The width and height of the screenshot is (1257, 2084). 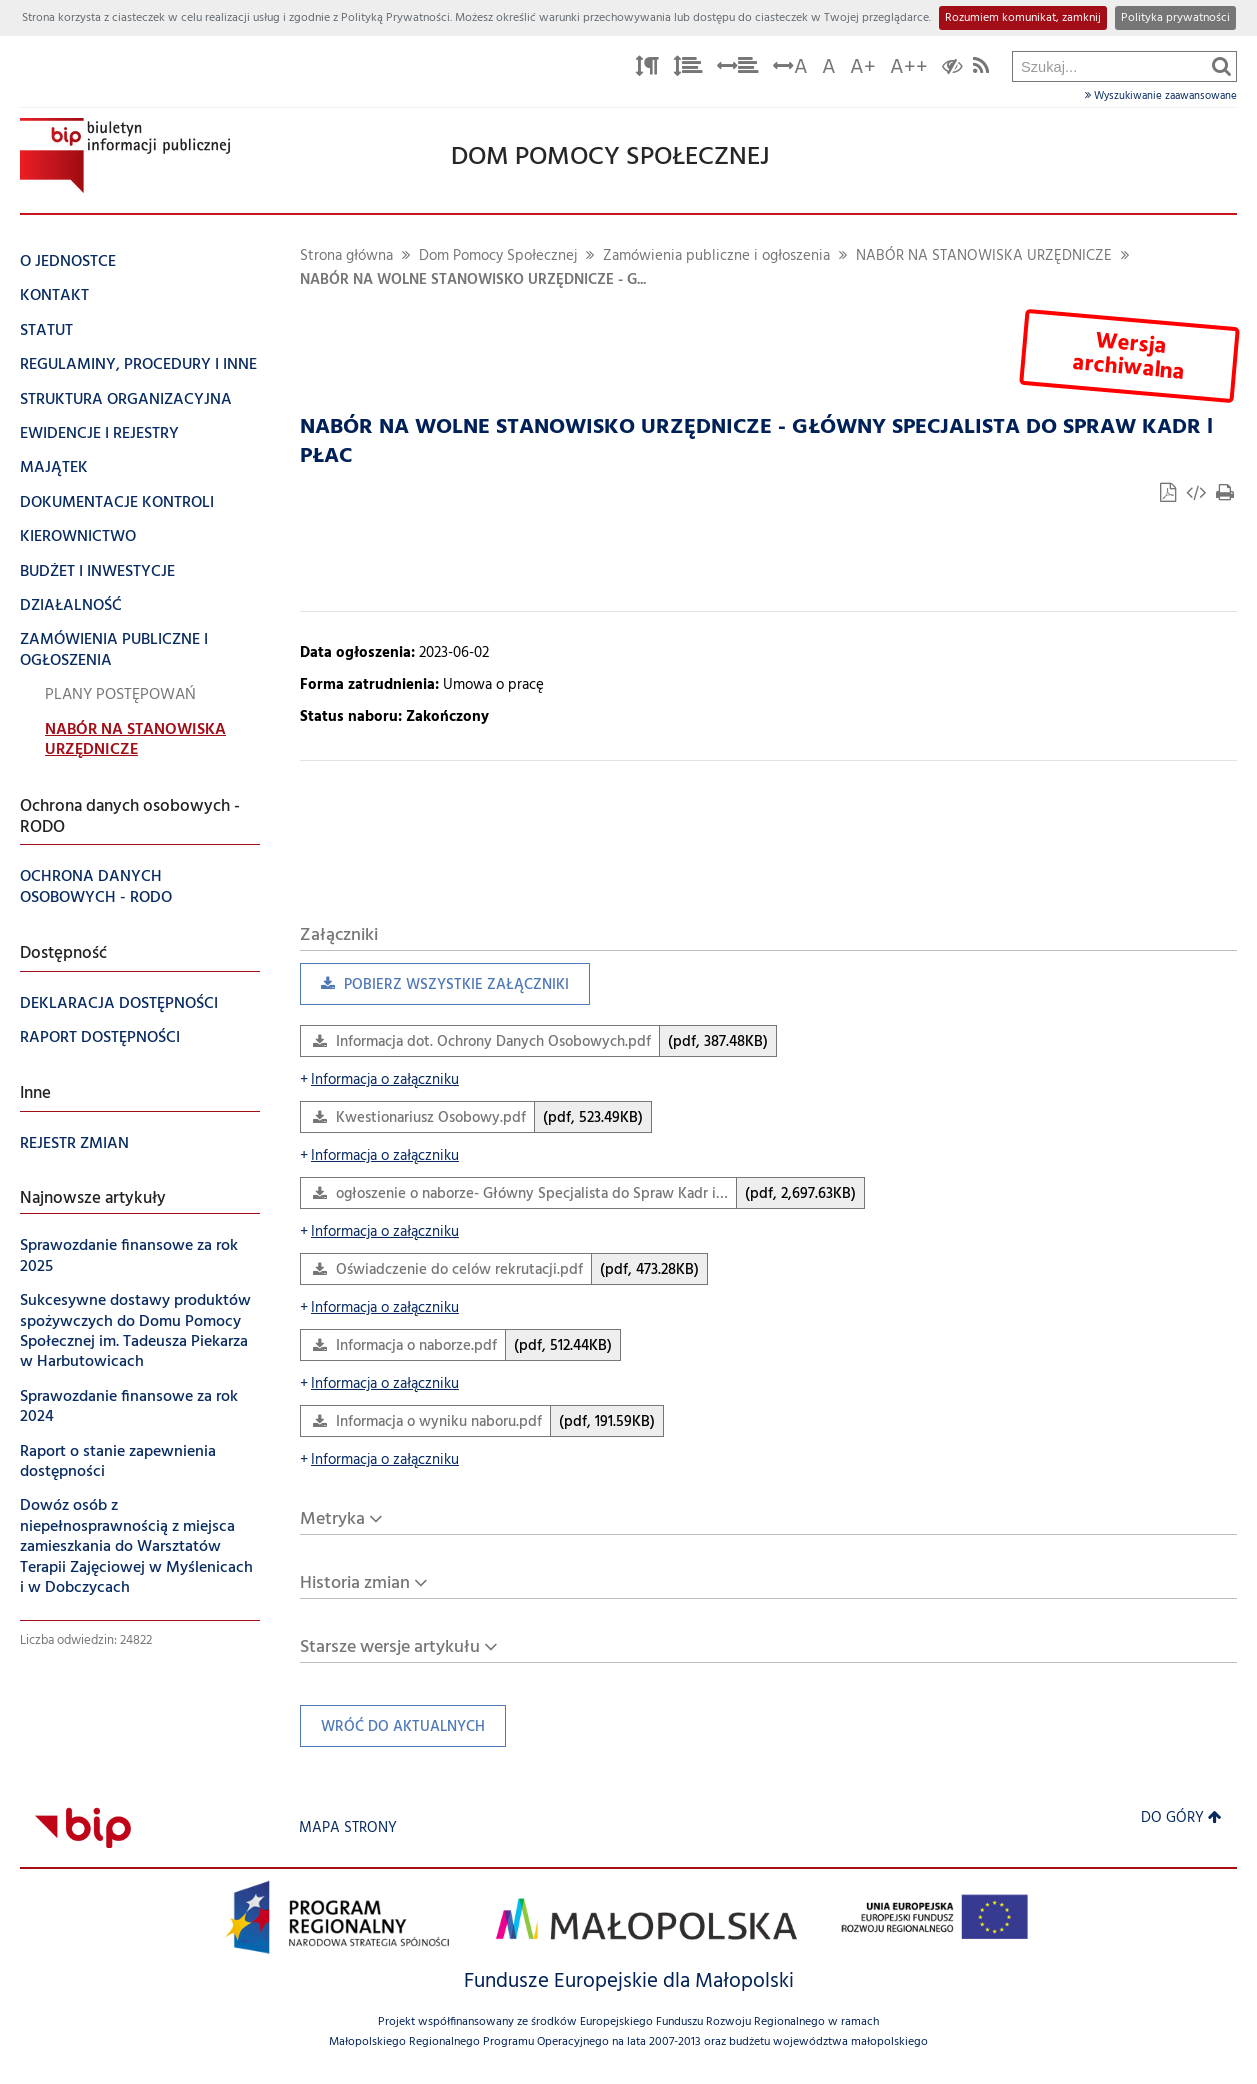 I want to click on Strona główna, so click(x=346, y=256).